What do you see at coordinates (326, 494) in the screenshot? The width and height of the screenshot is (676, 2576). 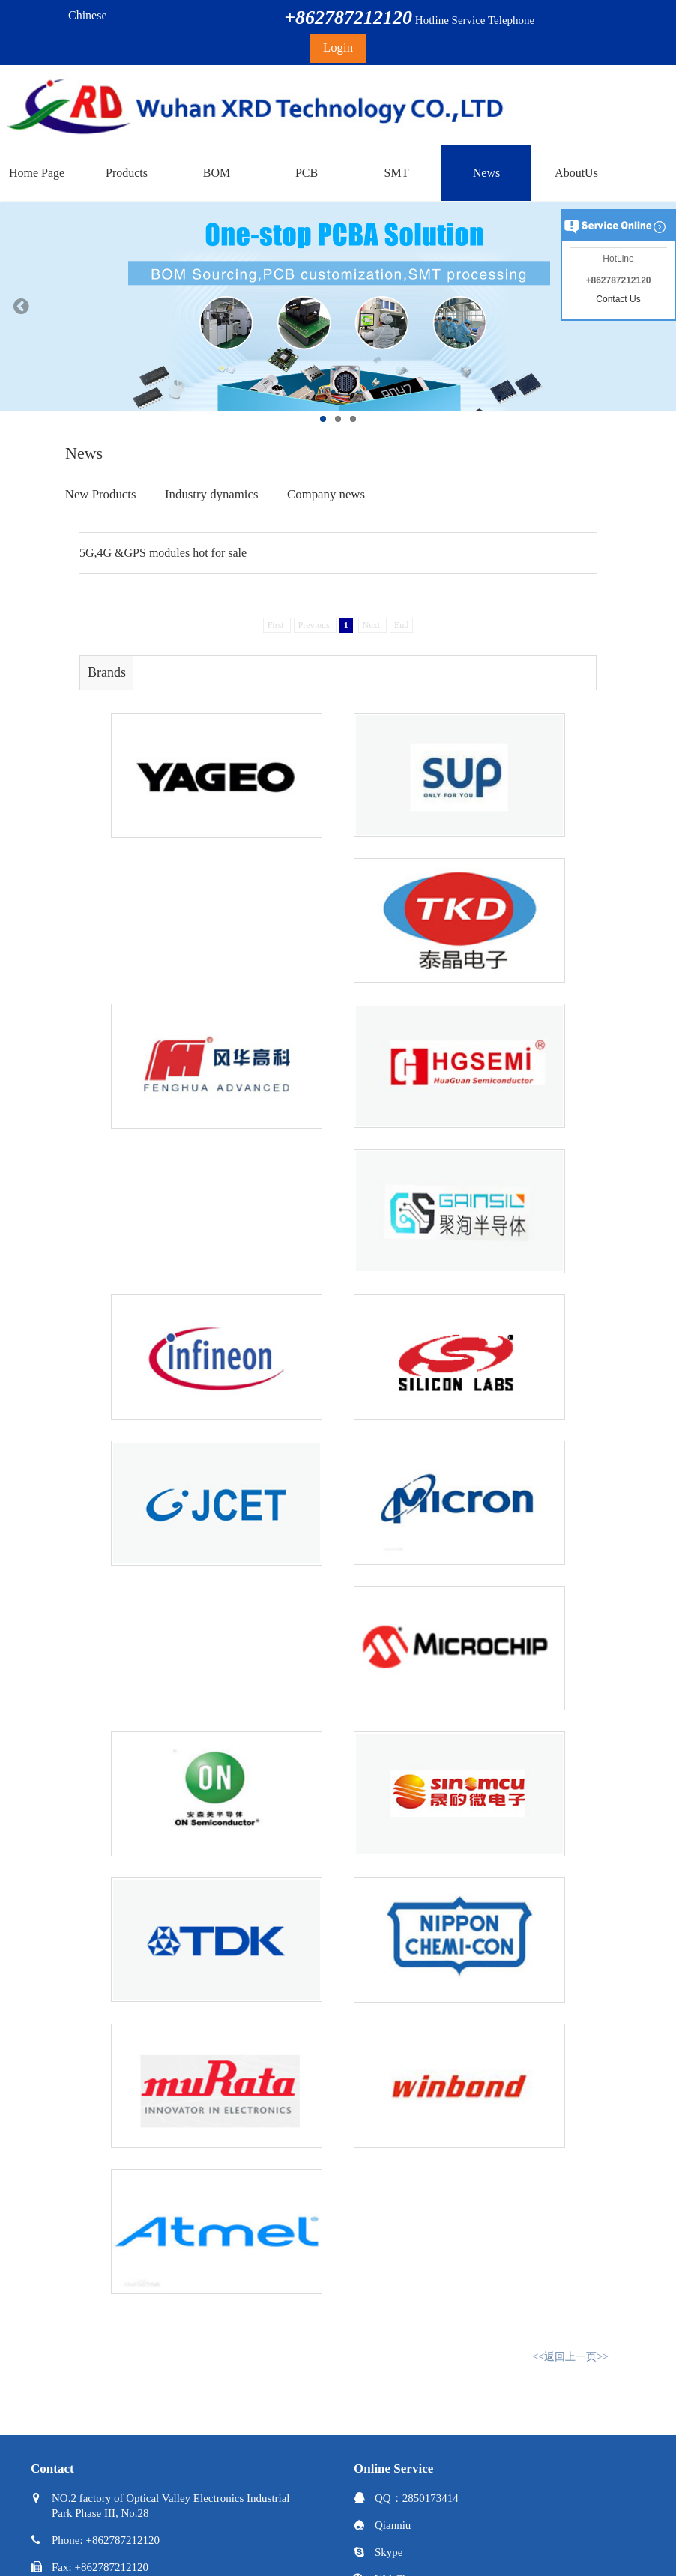 I see `Company news` at bounding box center [326, 494].